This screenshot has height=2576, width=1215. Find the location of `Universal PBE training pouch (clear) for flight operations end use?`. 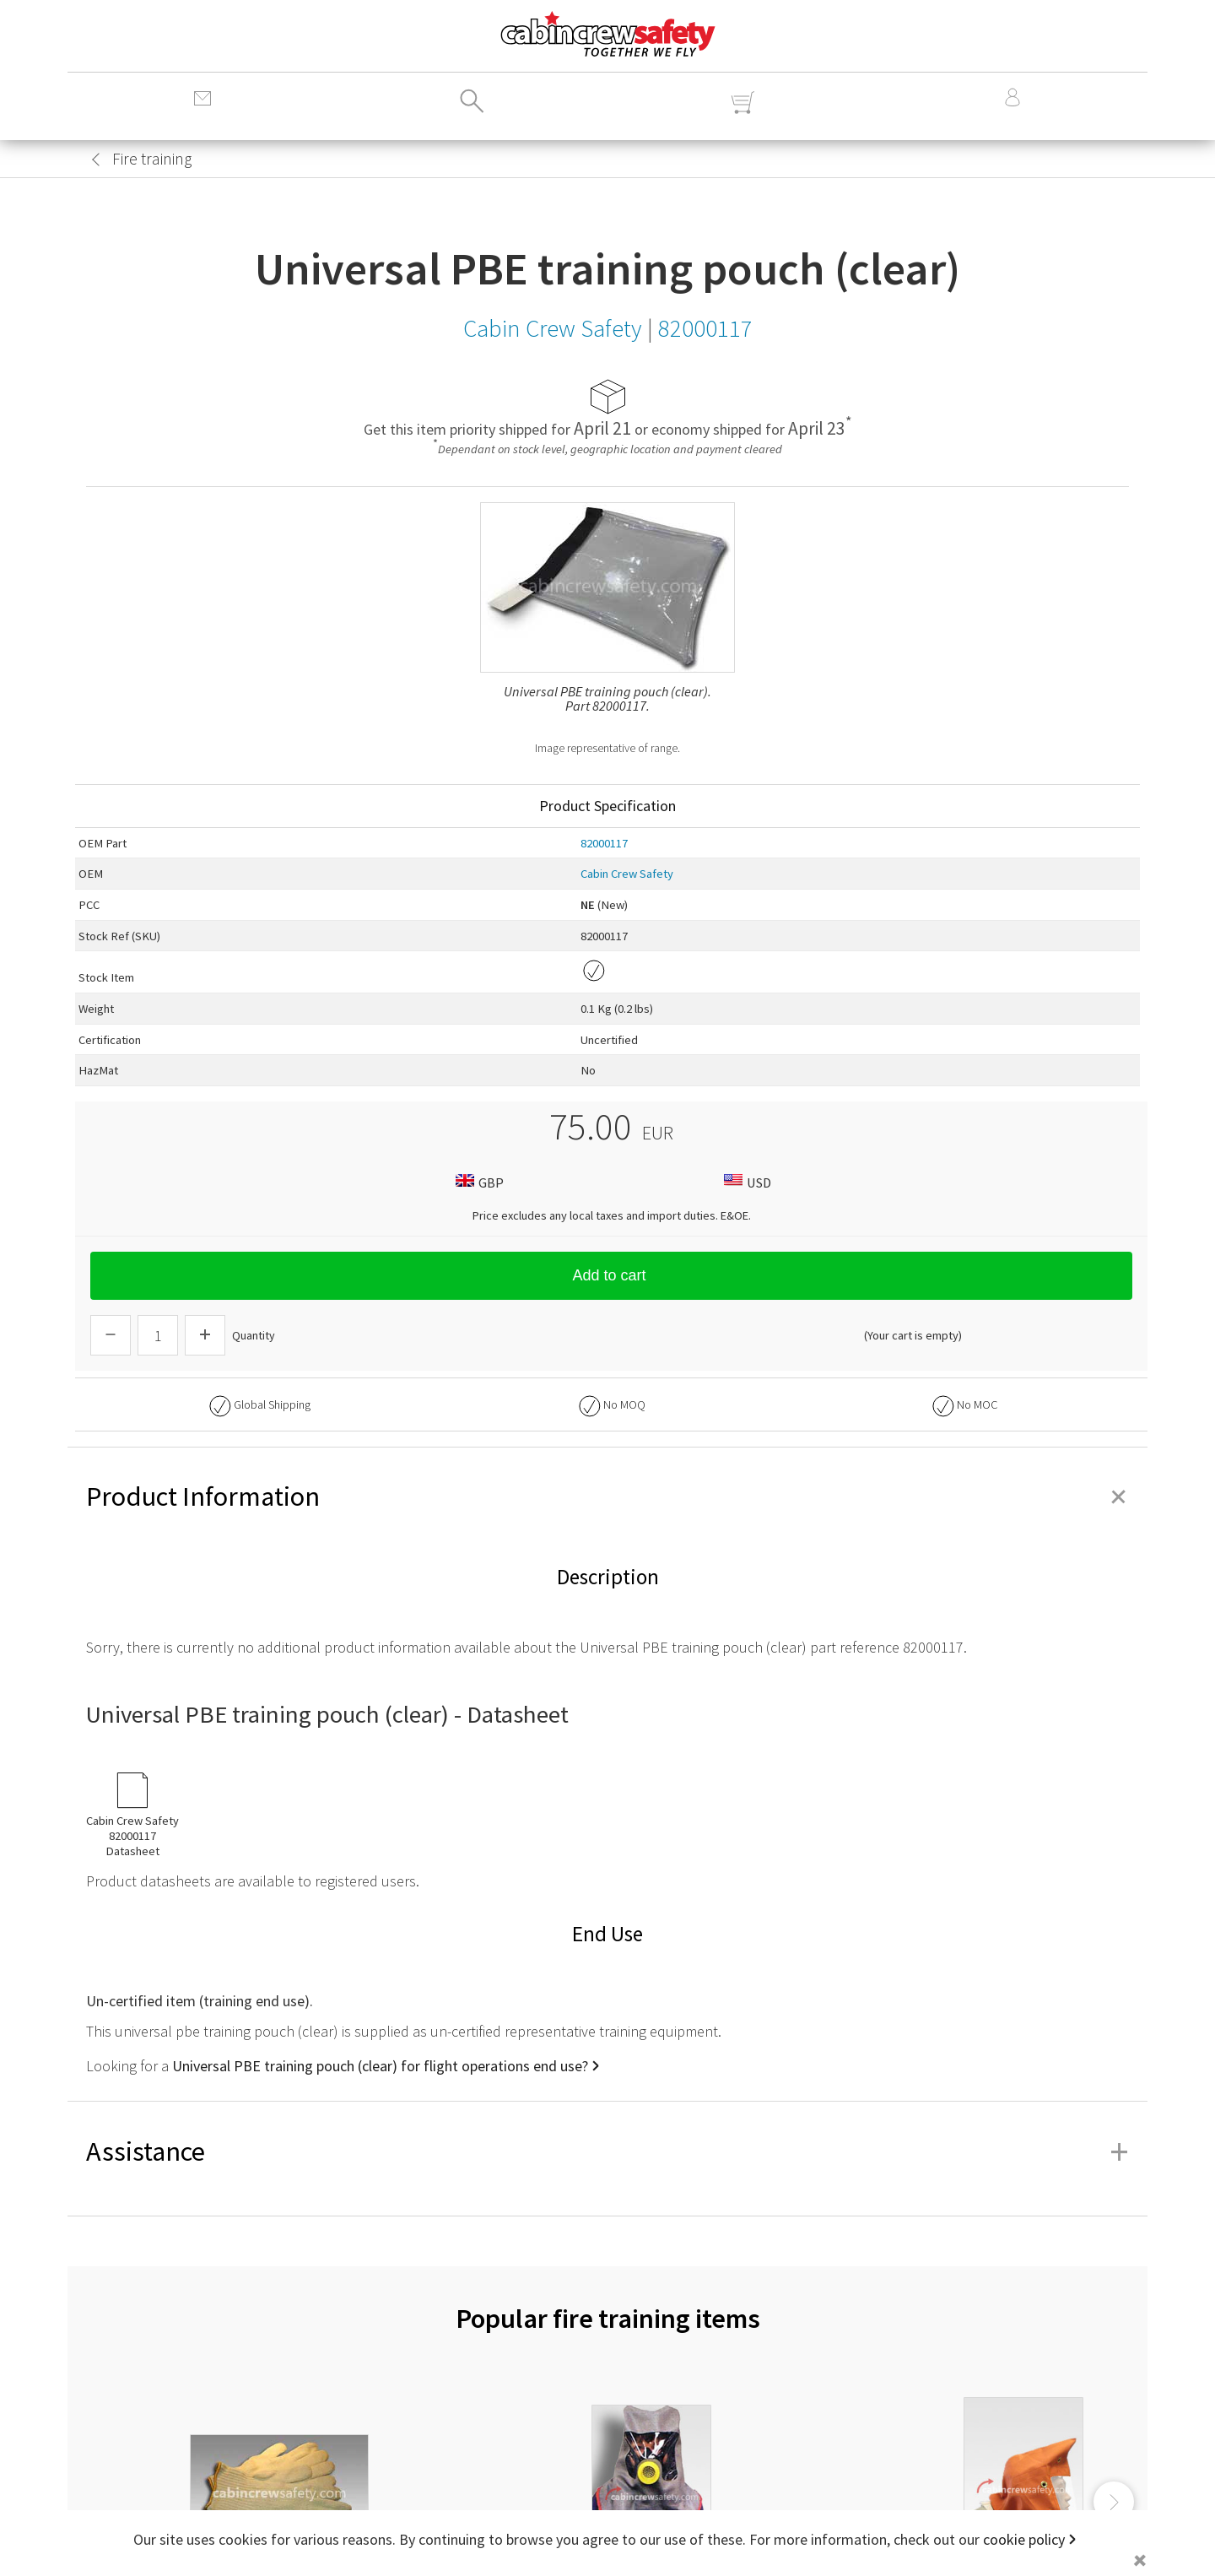

Universal PBE training pouch (clear) for flight operations end use? is located at coordinates (380, 2065).